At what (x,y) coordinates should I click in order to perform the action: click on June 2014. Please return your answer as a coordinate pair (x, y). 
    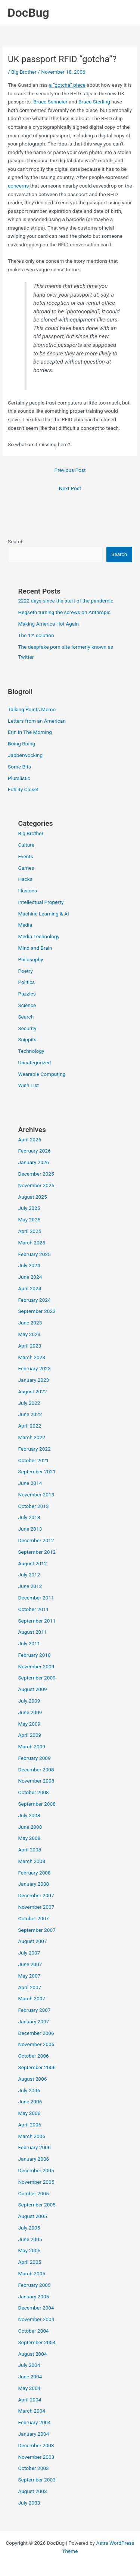
    Looking at the image, I should click on (30, 1483).